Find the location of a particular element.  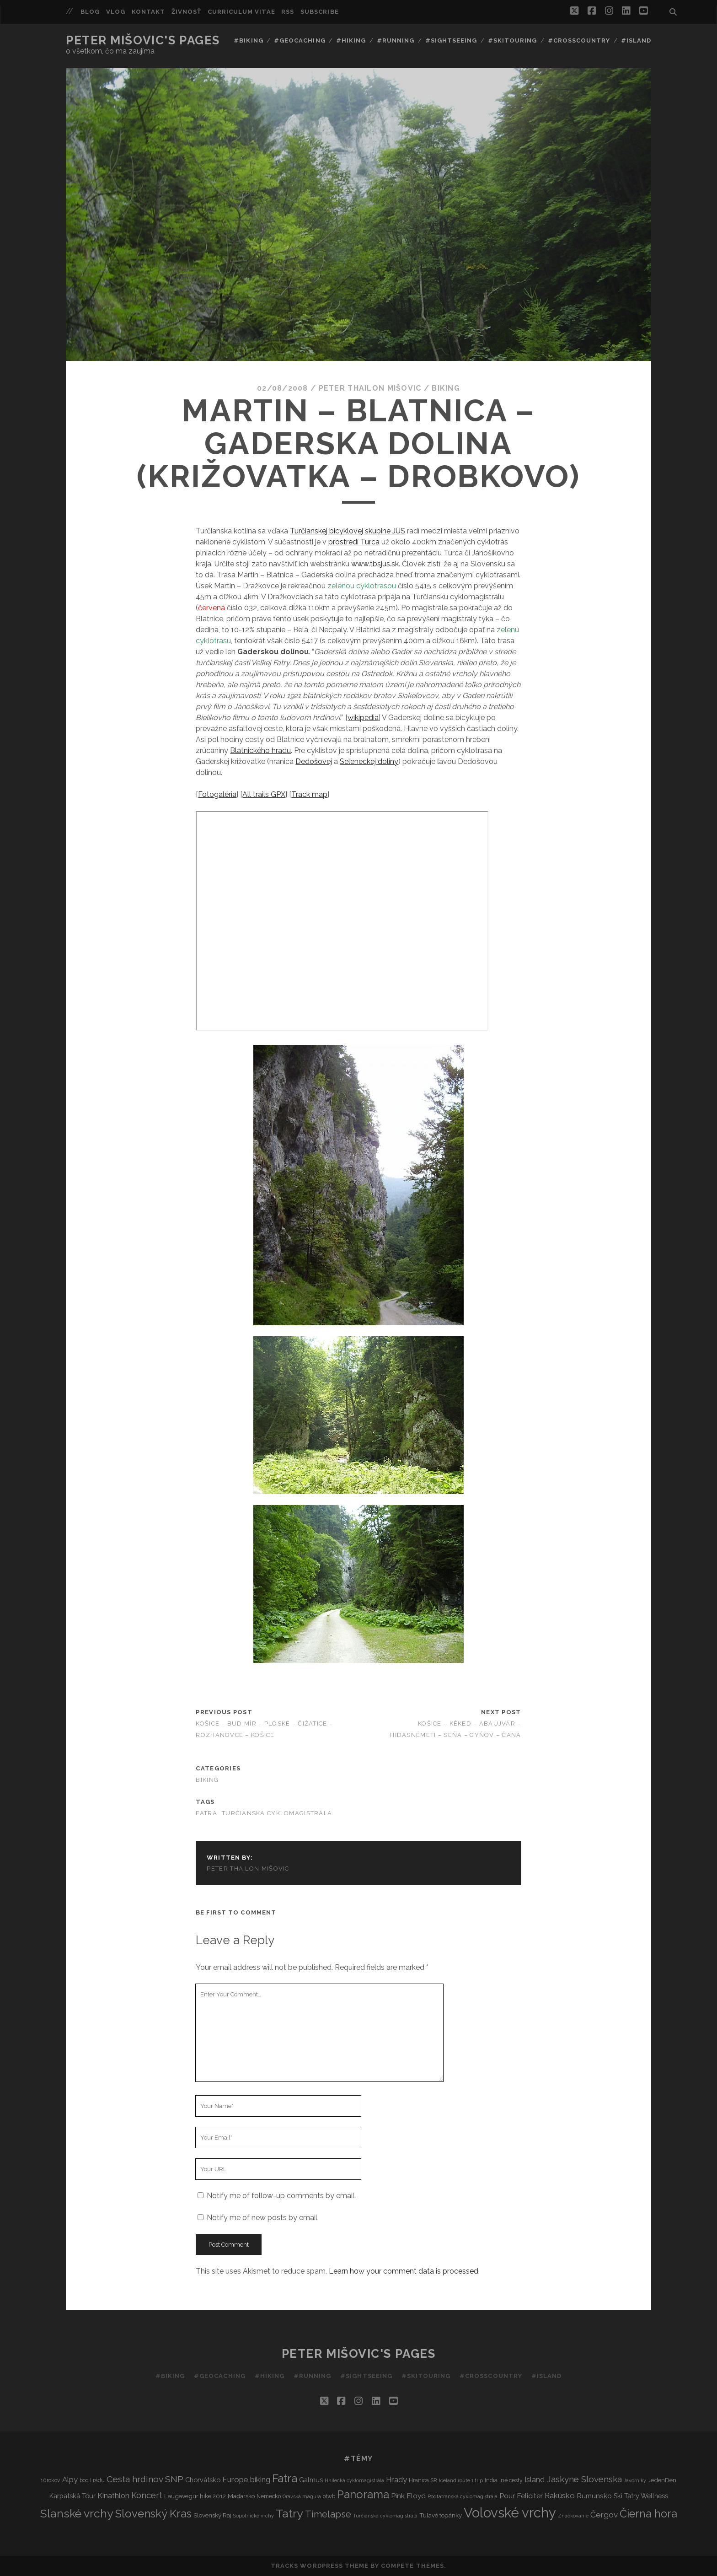

Kinathlon [Kinathlon (7 items)] is located at coordinates (113, 2495).